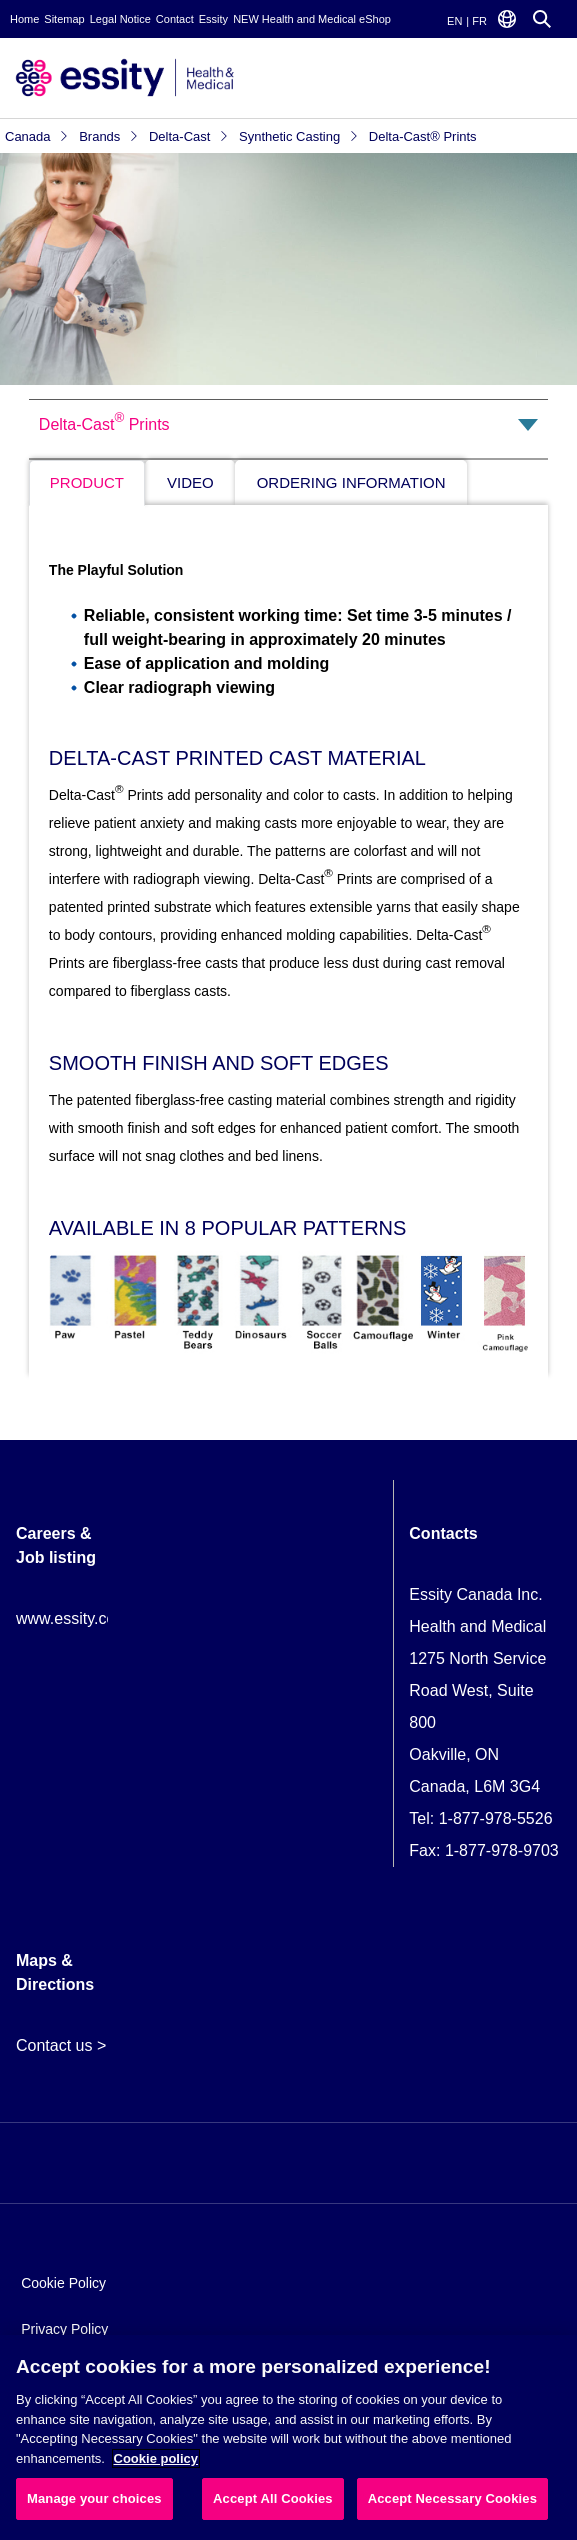 This screenshot has height=2540, width=577. Describe the element at coordinates (37, 136) in the screenshot. I see `Canada` at that location.